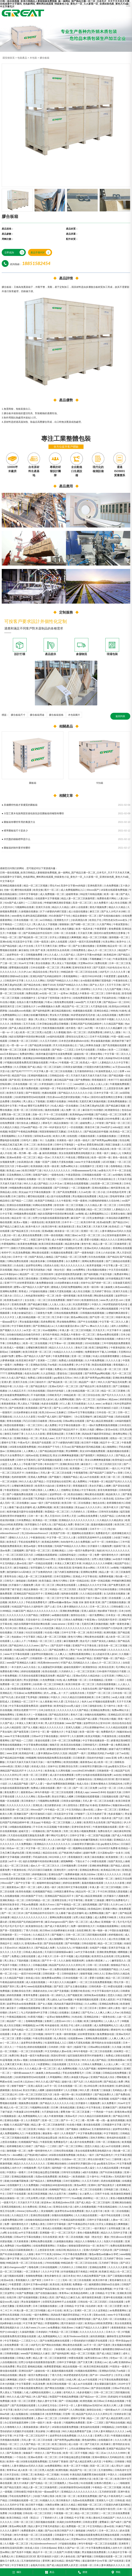  Describe the element at coordinates (64, 2409) in the screenshot. I see `婷婷国产` at that location.